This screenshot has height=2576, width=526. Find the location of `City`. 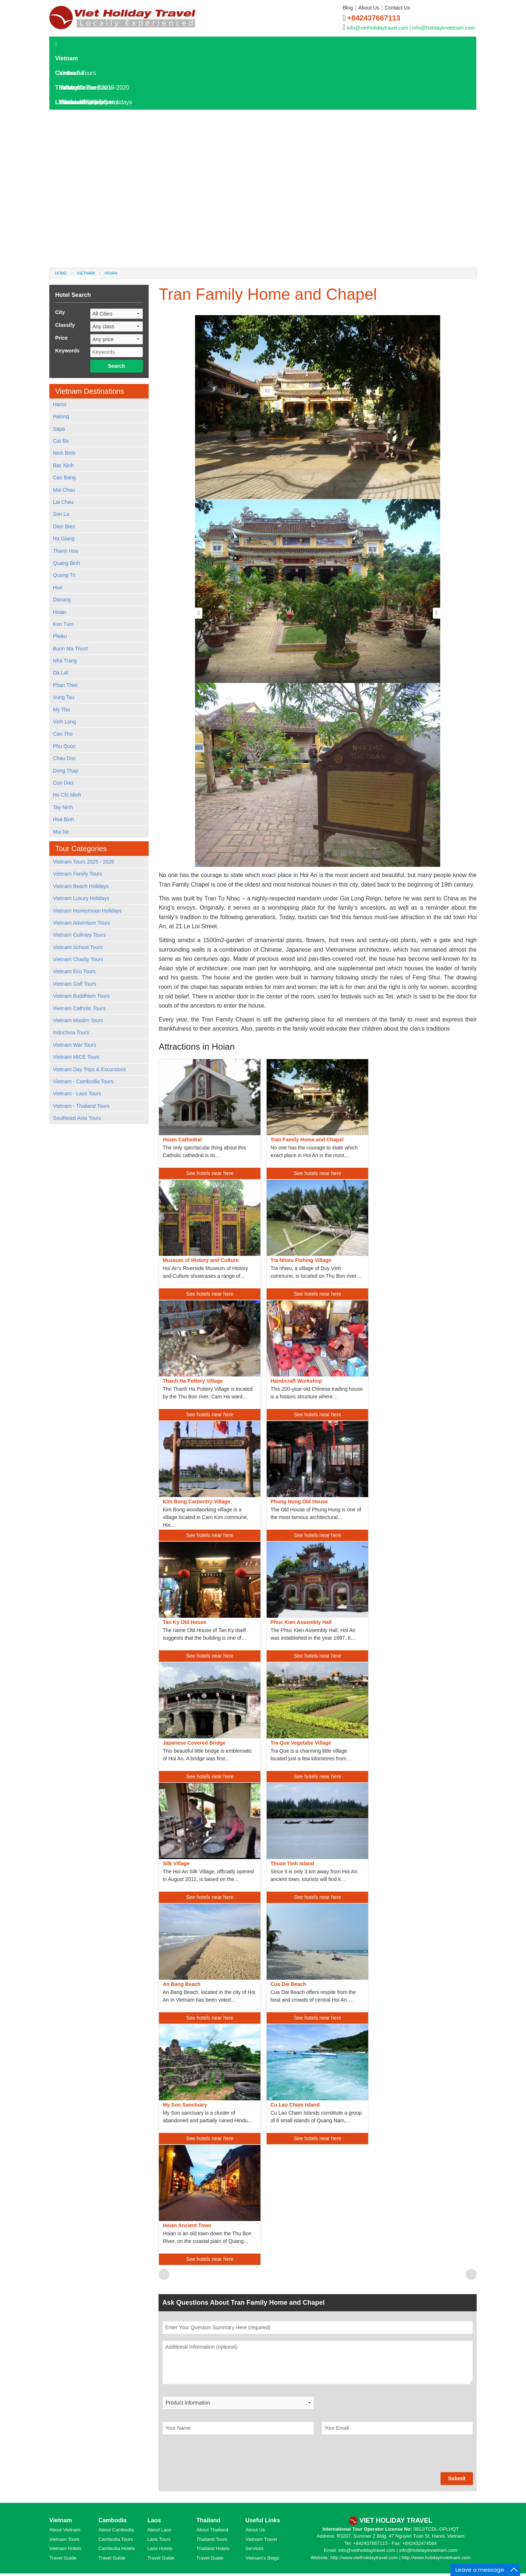

City is located at coordinates (60, 312).